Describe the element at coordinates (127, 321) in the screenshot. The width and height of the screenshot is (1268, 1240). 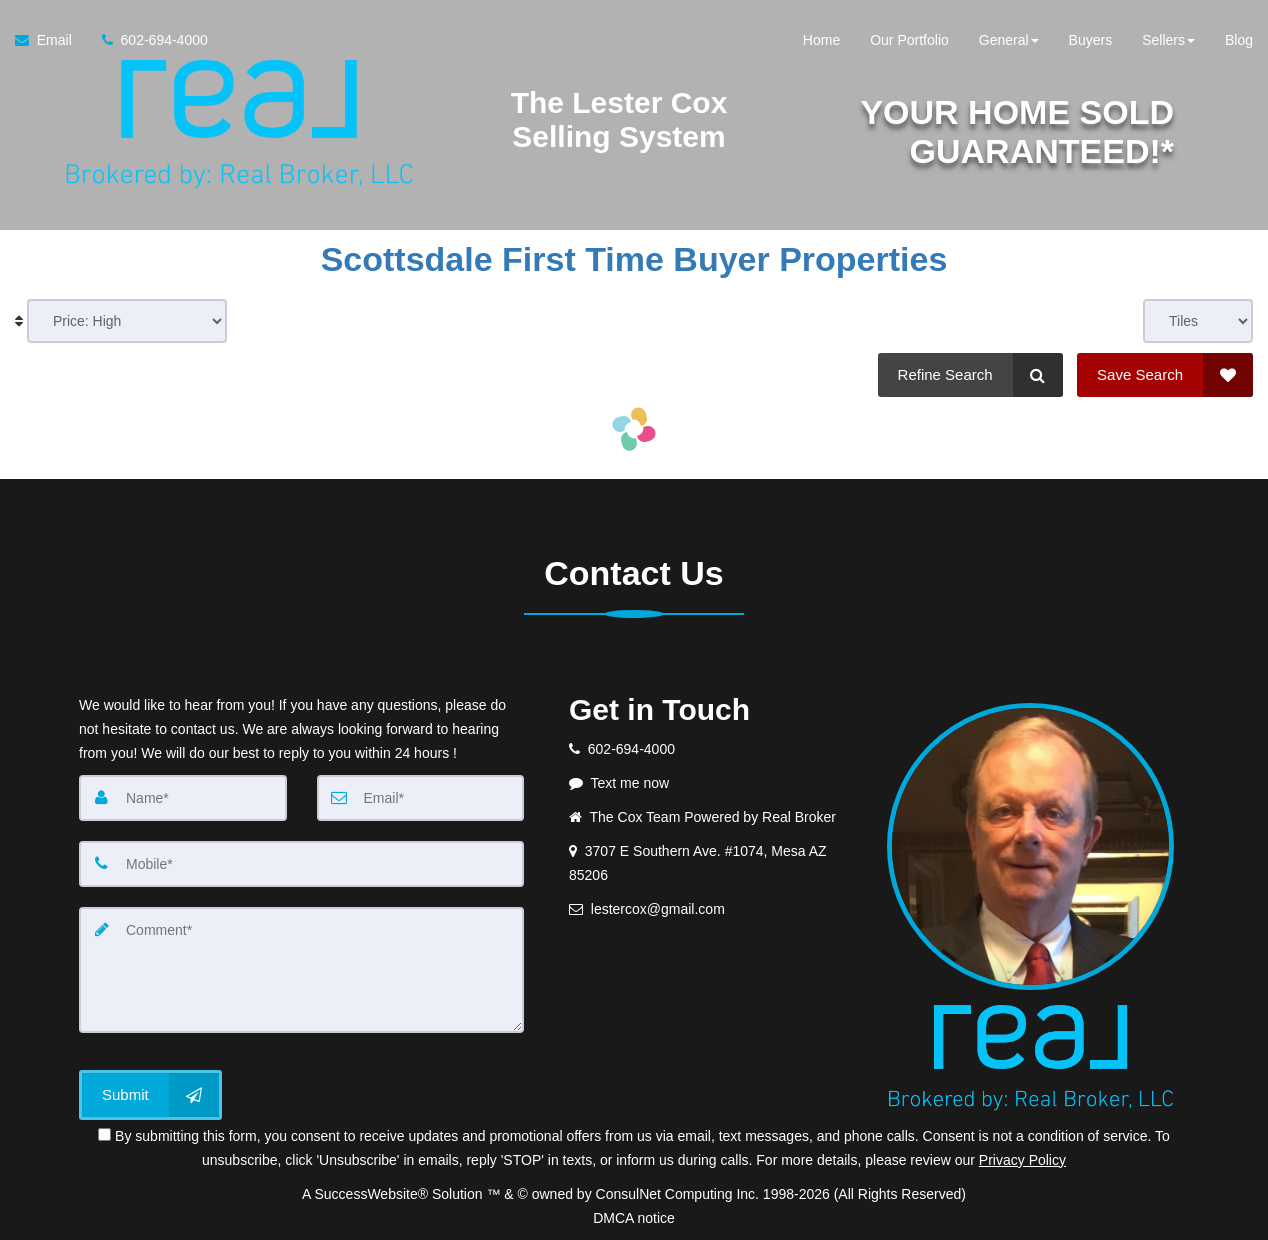
I see `[Sort results]` at that location.